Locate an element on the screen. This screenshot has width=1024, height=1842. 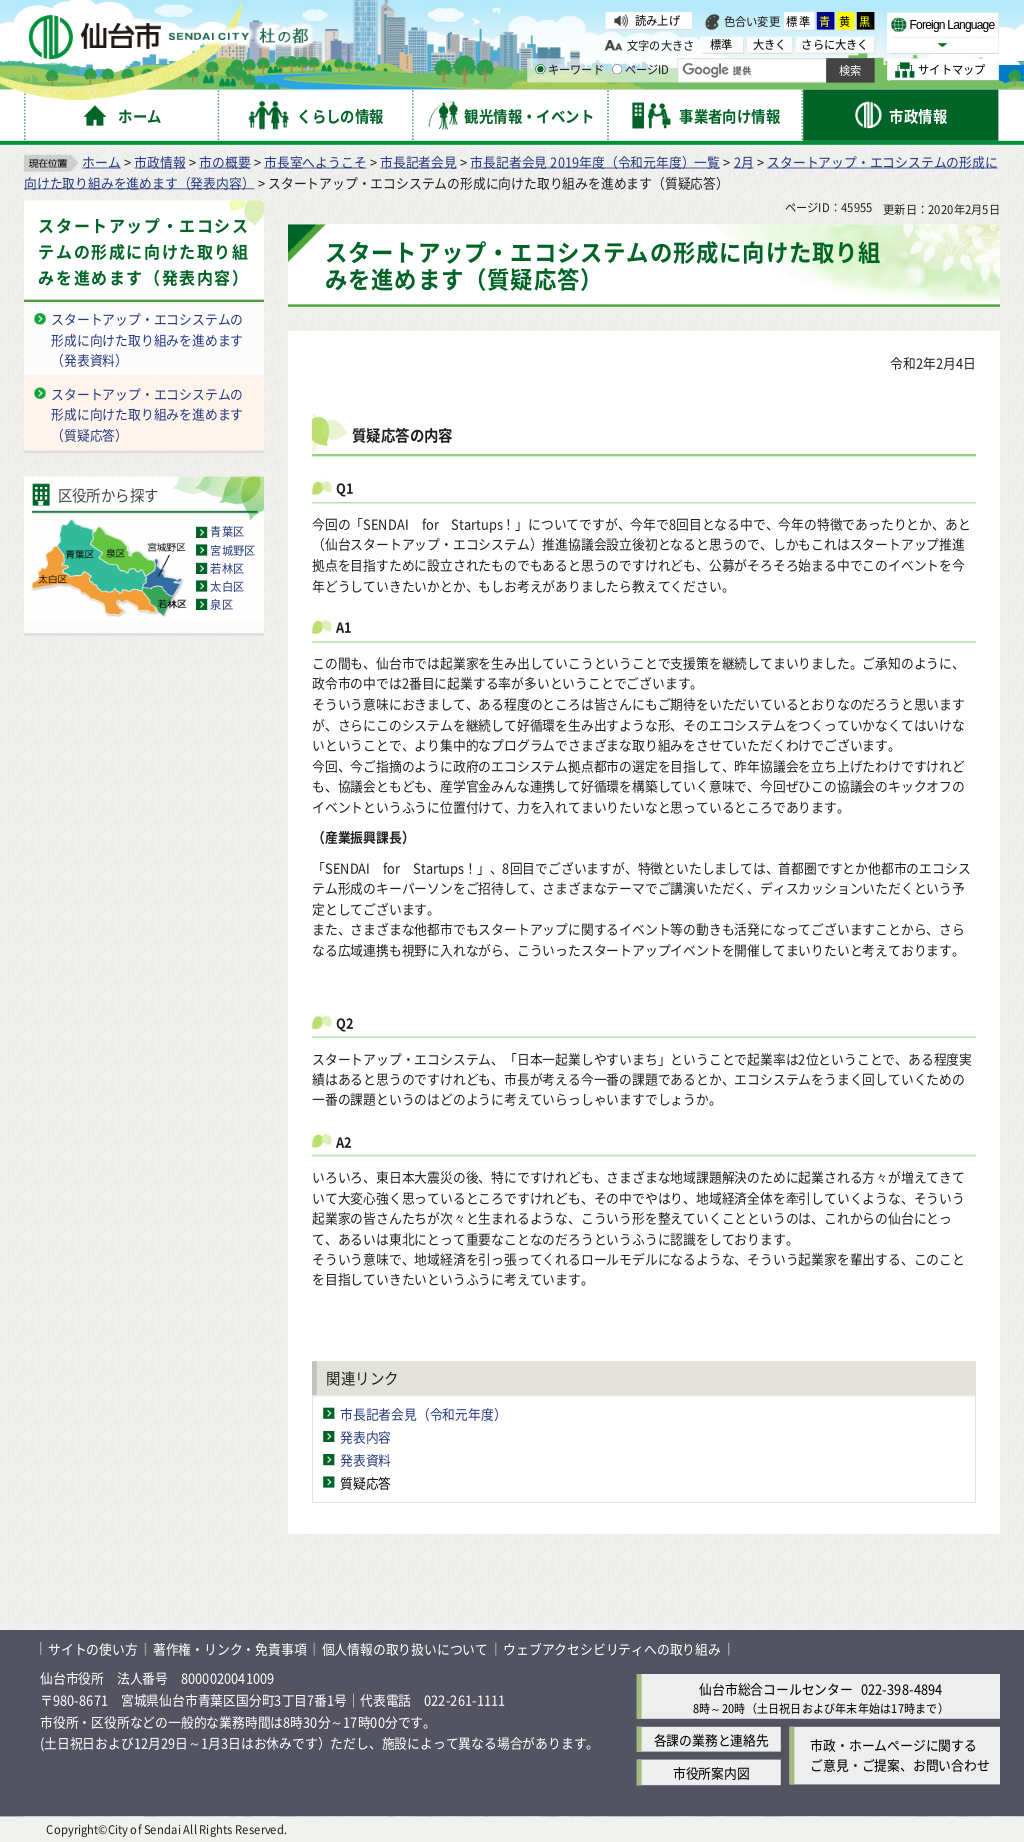
各課の業務と連絡先 is located at coordinates (711, 1738).